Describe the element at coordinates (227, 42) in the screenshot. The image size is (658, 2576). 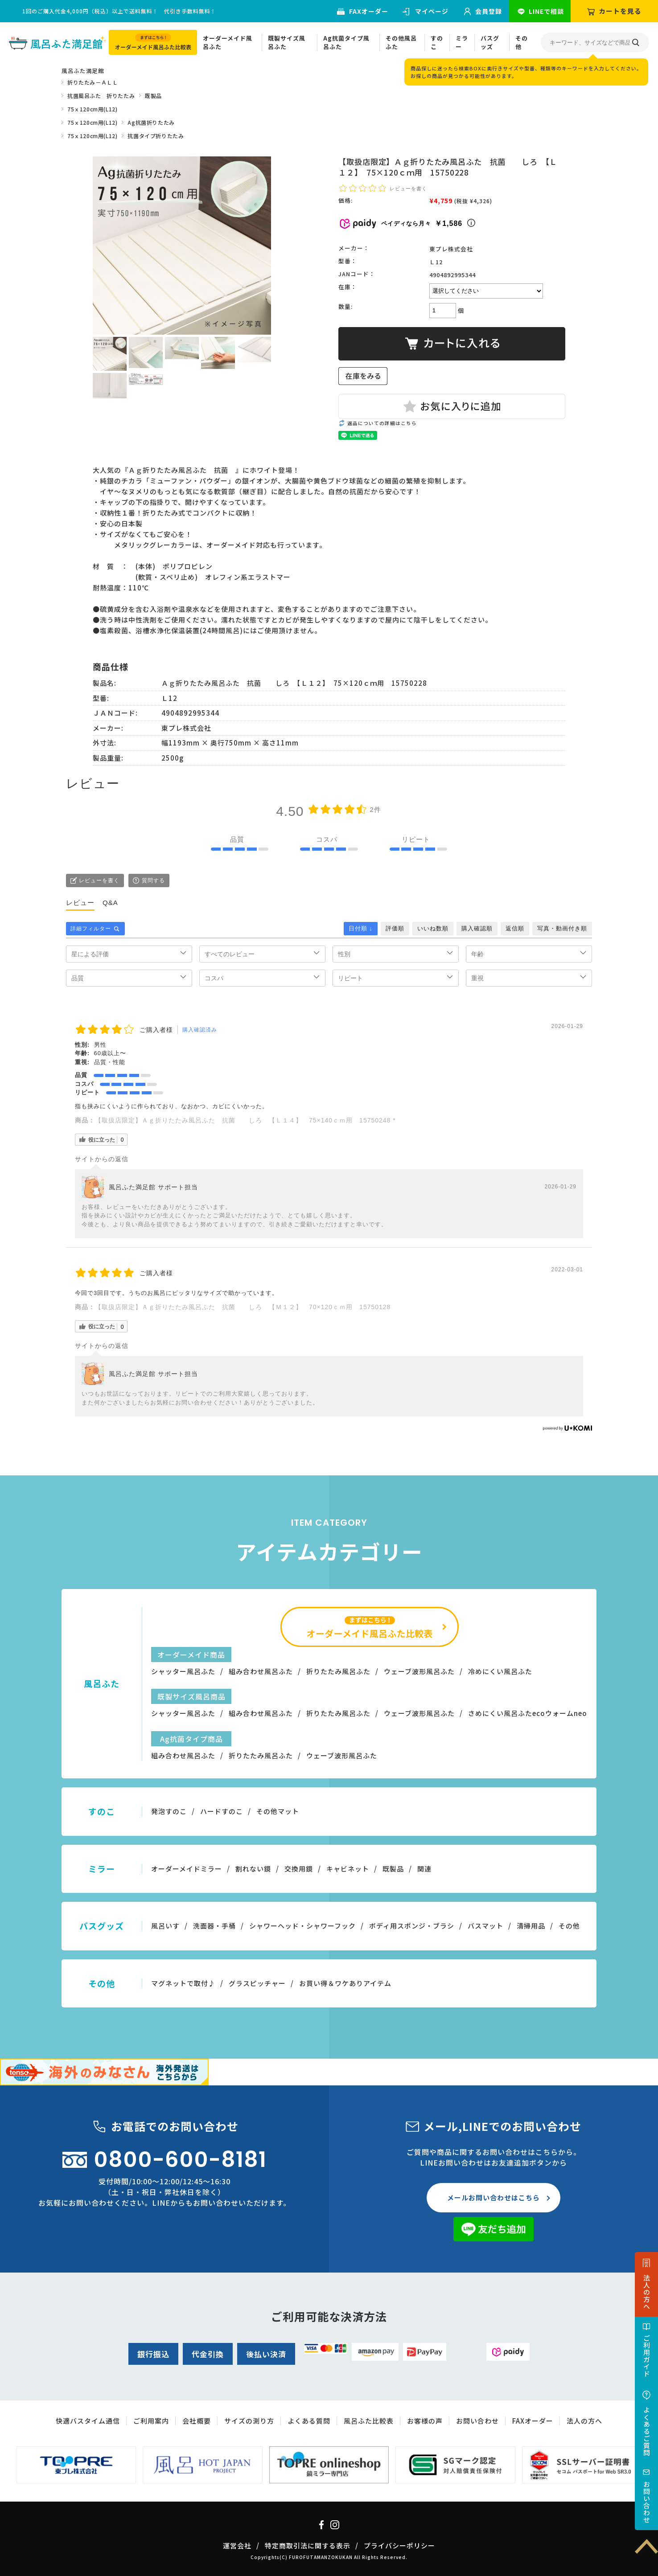
I see `オーダーメイド風呂ふた` at that location.